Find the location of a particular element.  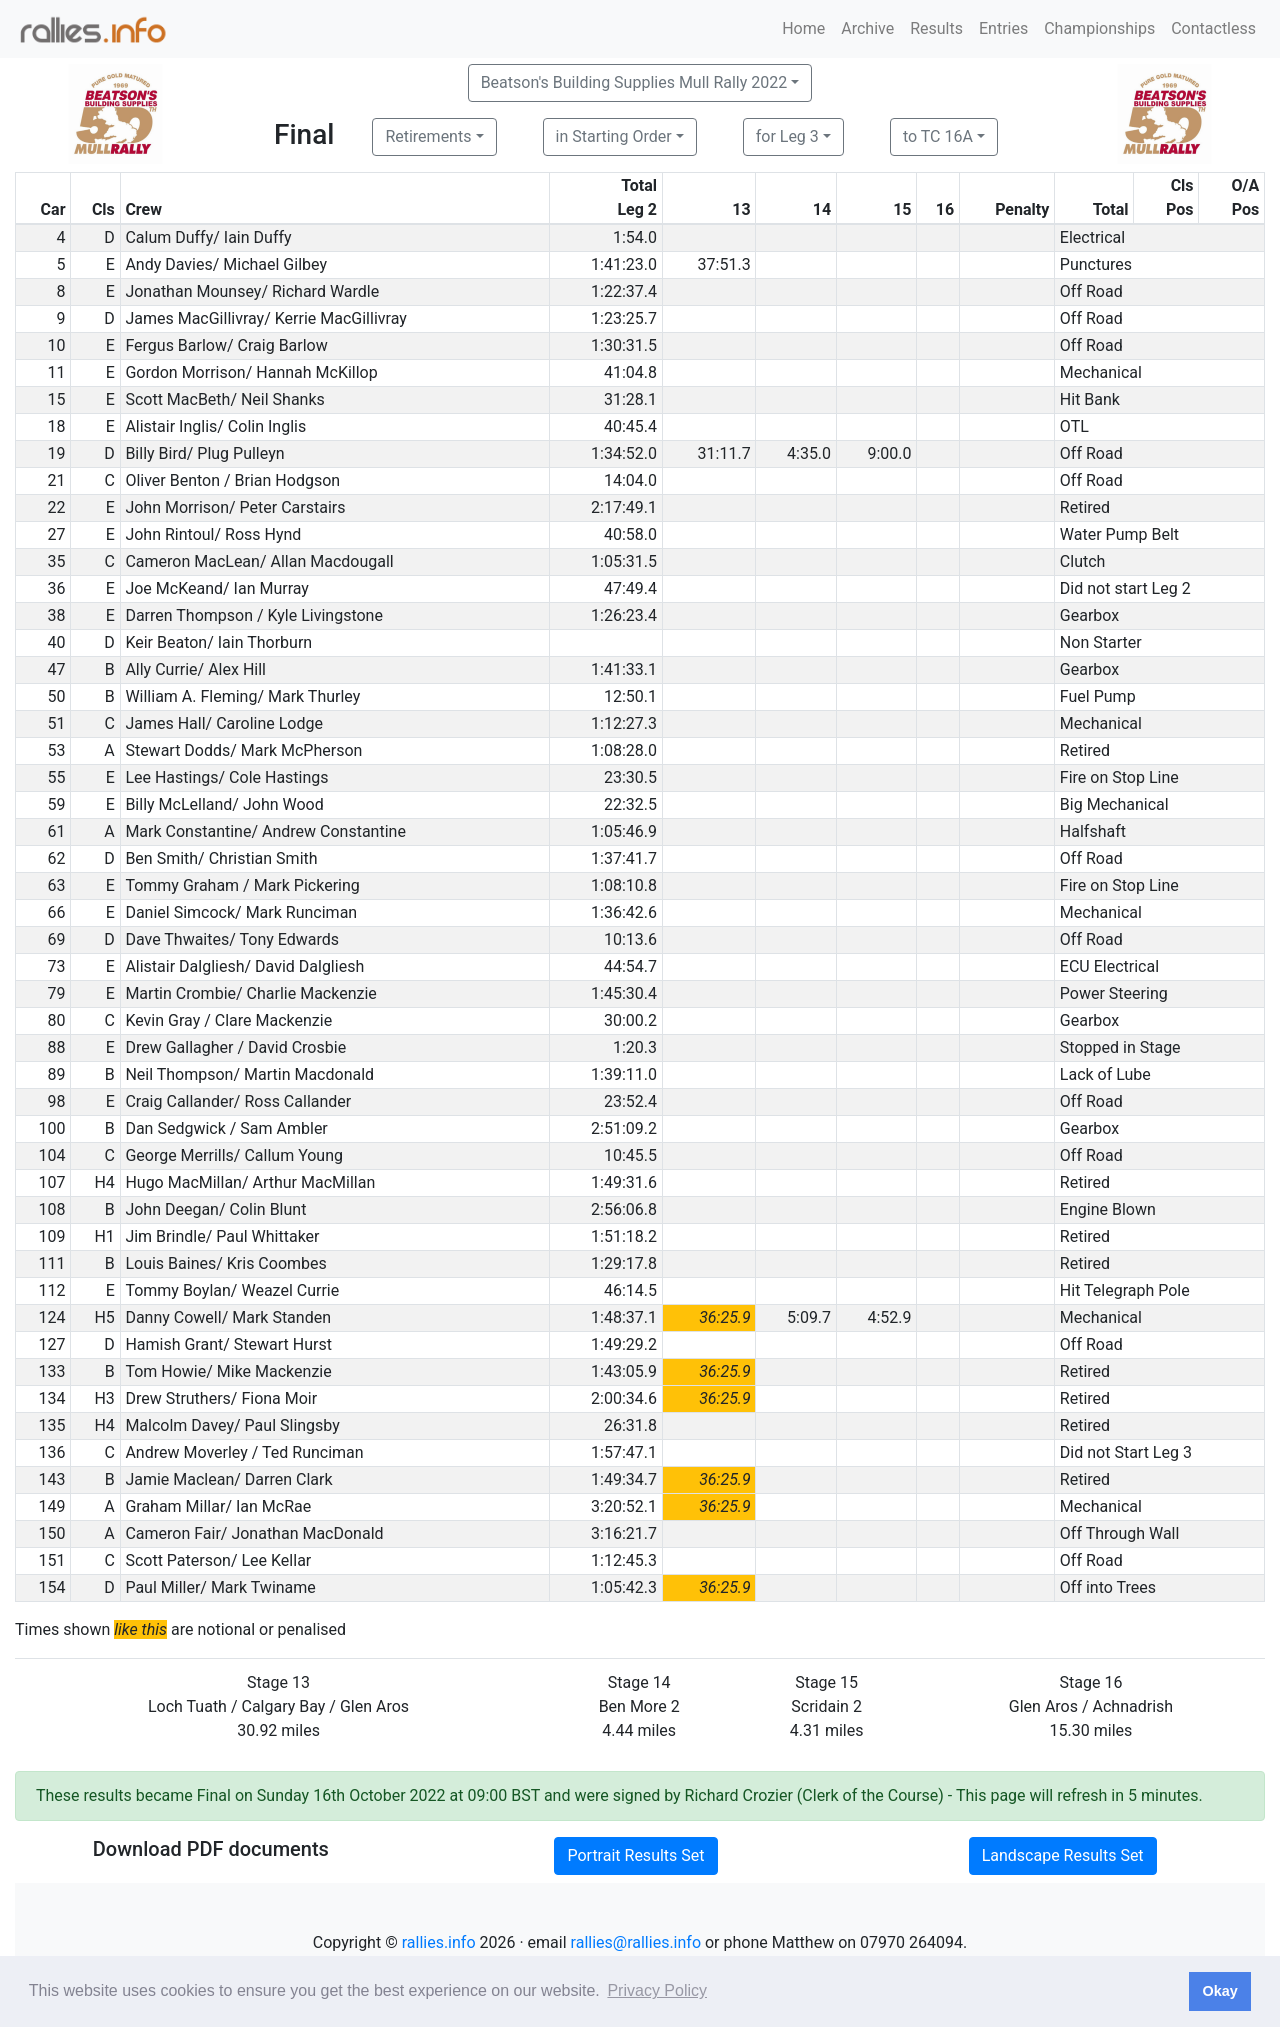

Championships is located at coordinates (1099, 28).